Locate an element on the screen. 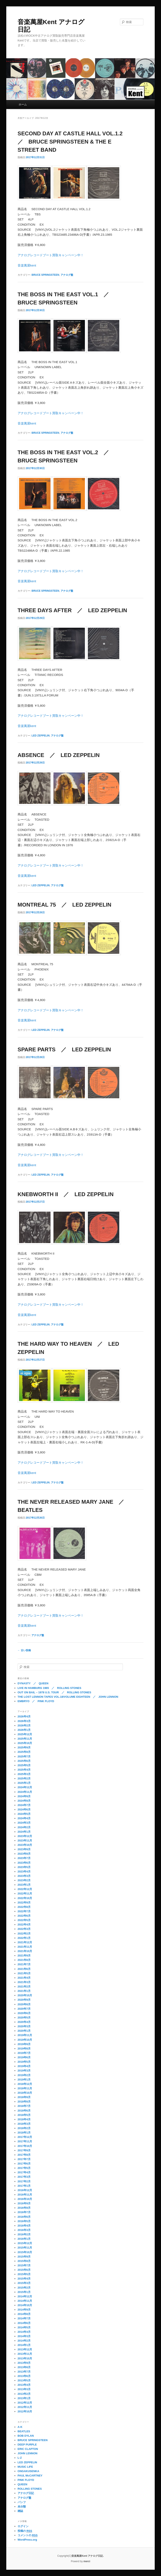 The image size is (161, 2576). 2013年3月 is located at coordinates (24, 2389).